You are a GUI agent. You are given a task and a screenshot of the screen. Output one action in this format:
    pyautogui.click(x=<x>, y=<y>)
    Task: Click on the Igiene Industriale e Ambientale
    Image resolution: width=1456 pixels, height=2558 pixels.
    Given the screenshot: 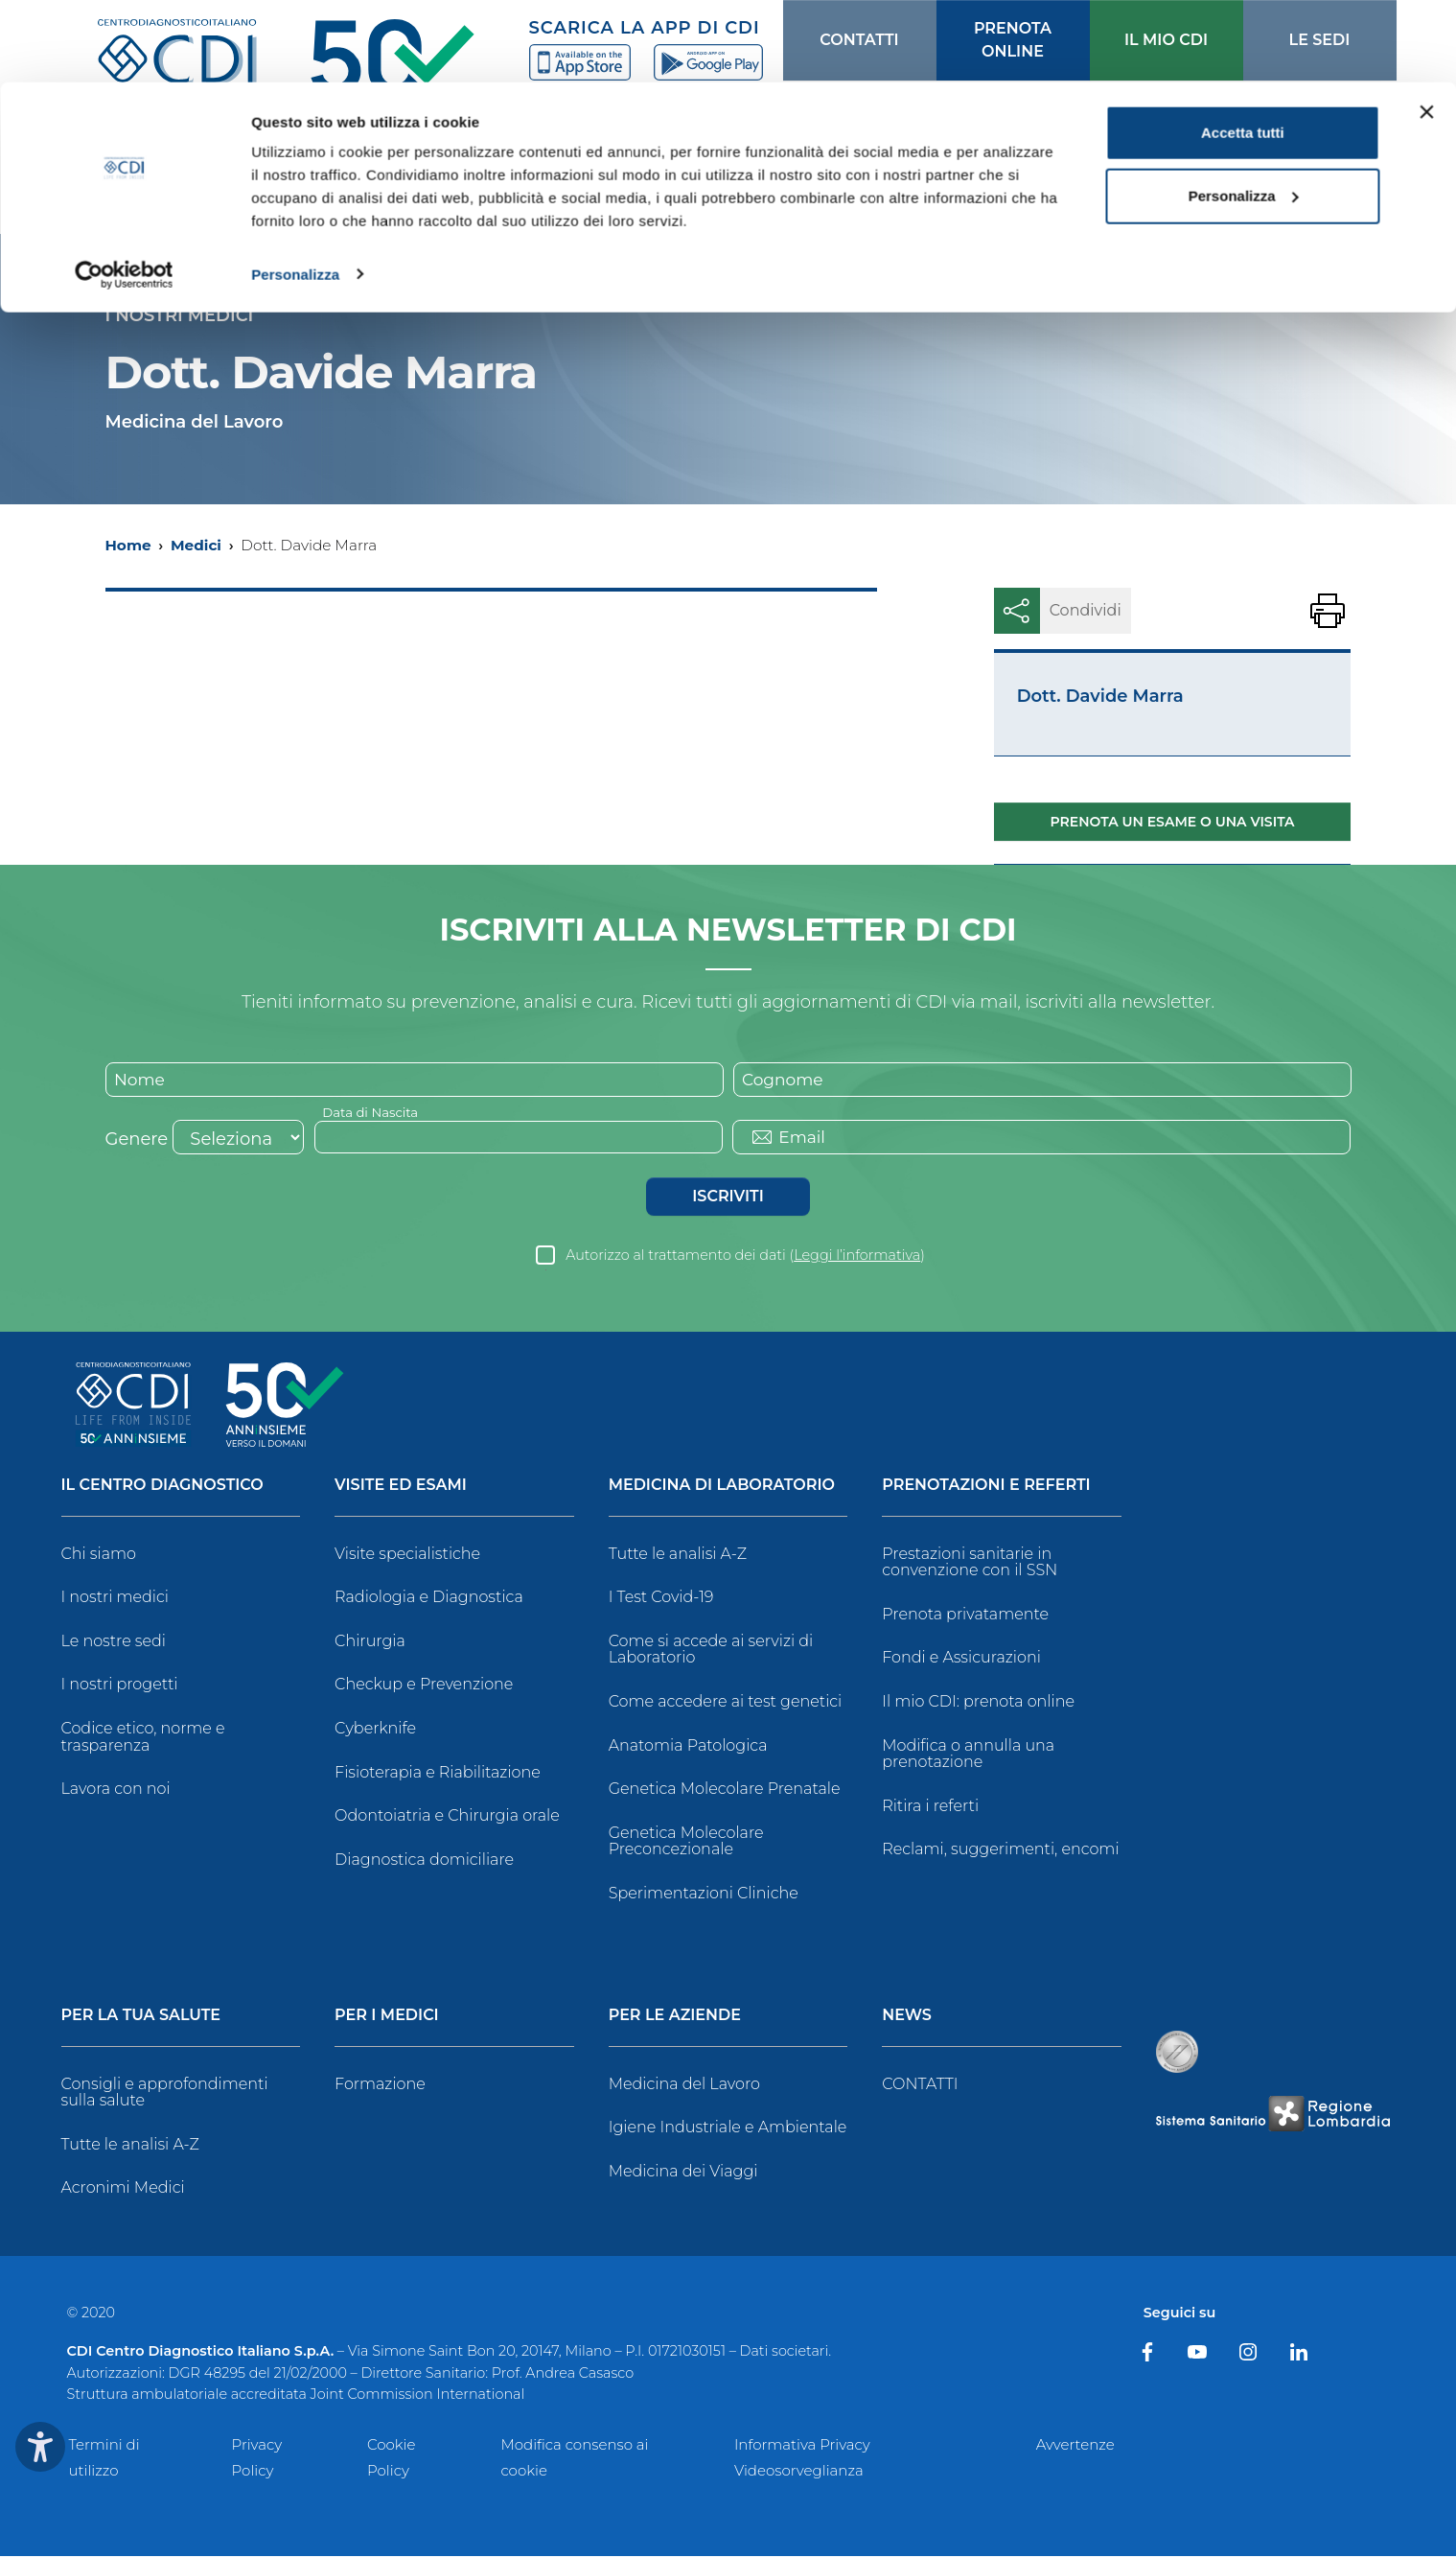 What is the action you would take?
    pyautogui.click(x=728, y=2129)
    